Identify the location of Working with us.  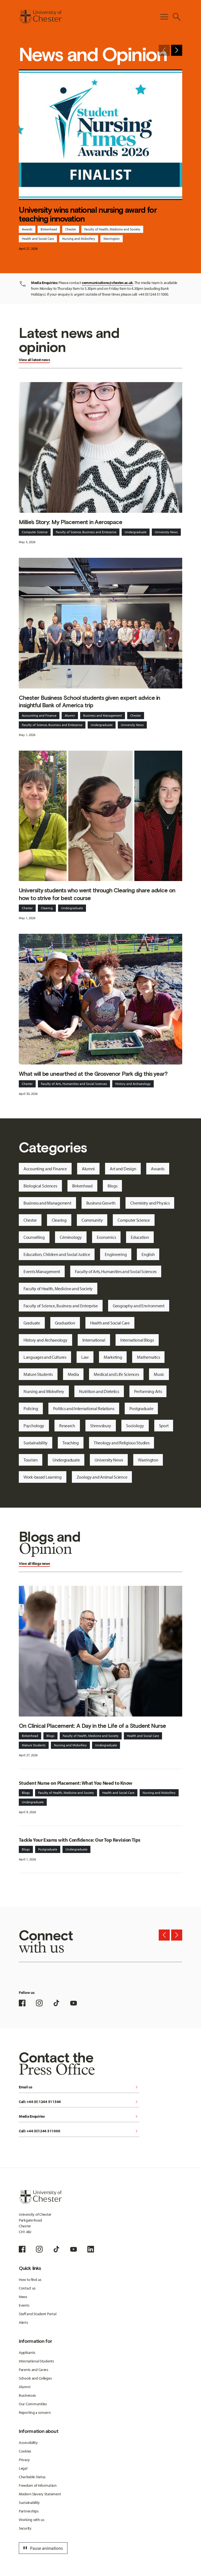
(32, 2519).